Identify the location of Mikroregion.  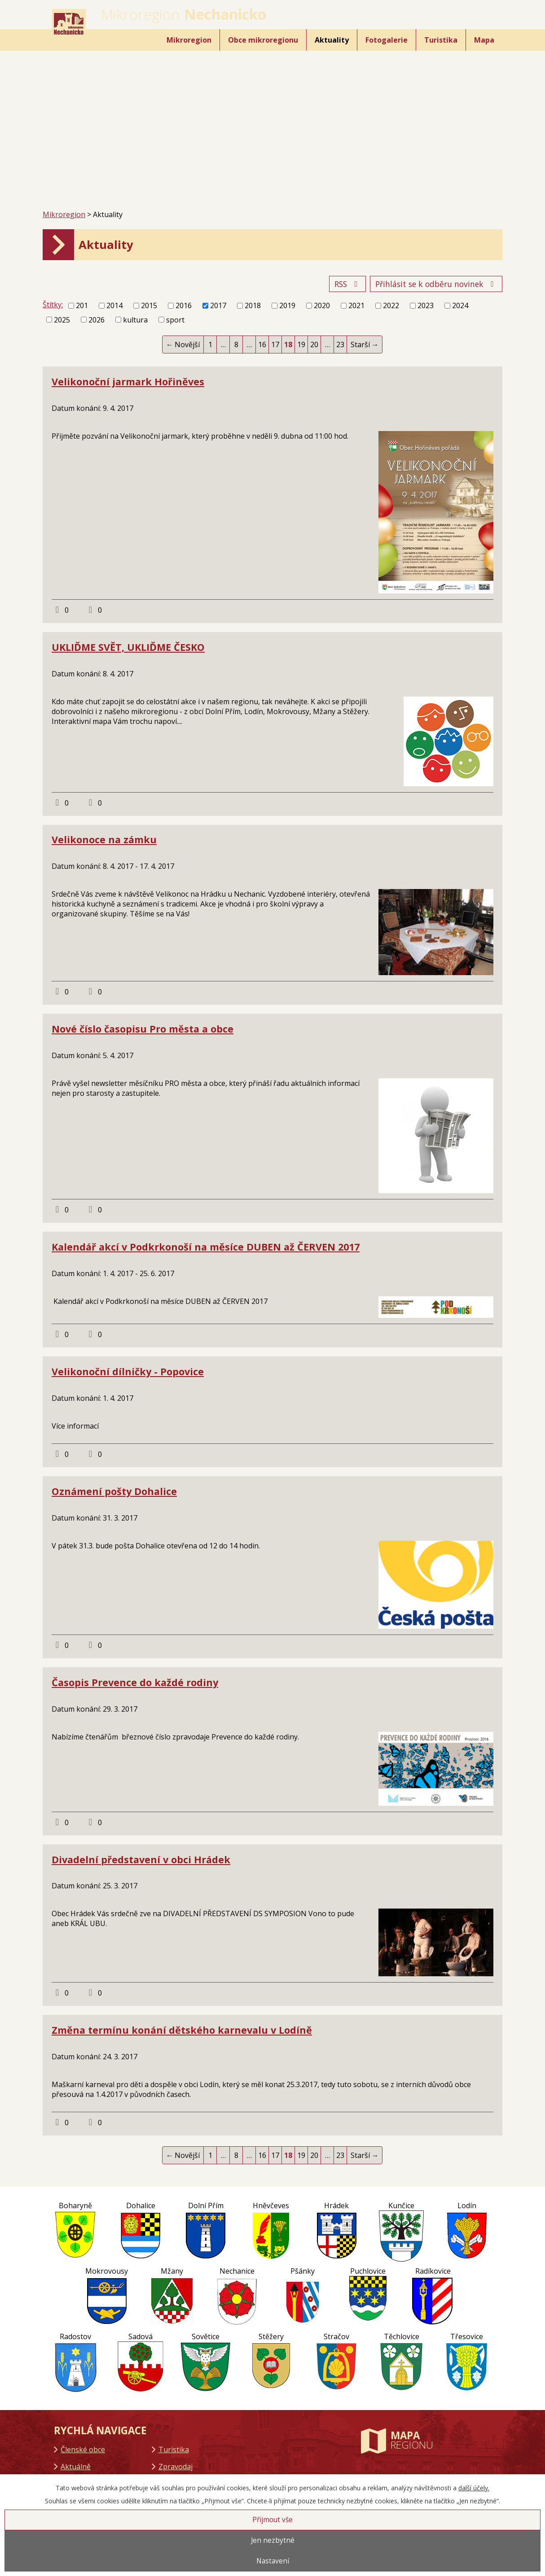
(189, 40).